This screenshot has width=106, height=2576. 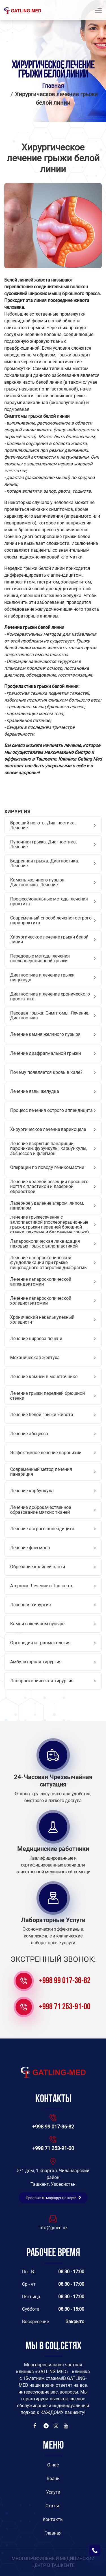 What do you see at coordinates (53, 2505) in the screenshot?
I see `Статья` at bounding box center [53, 2505].